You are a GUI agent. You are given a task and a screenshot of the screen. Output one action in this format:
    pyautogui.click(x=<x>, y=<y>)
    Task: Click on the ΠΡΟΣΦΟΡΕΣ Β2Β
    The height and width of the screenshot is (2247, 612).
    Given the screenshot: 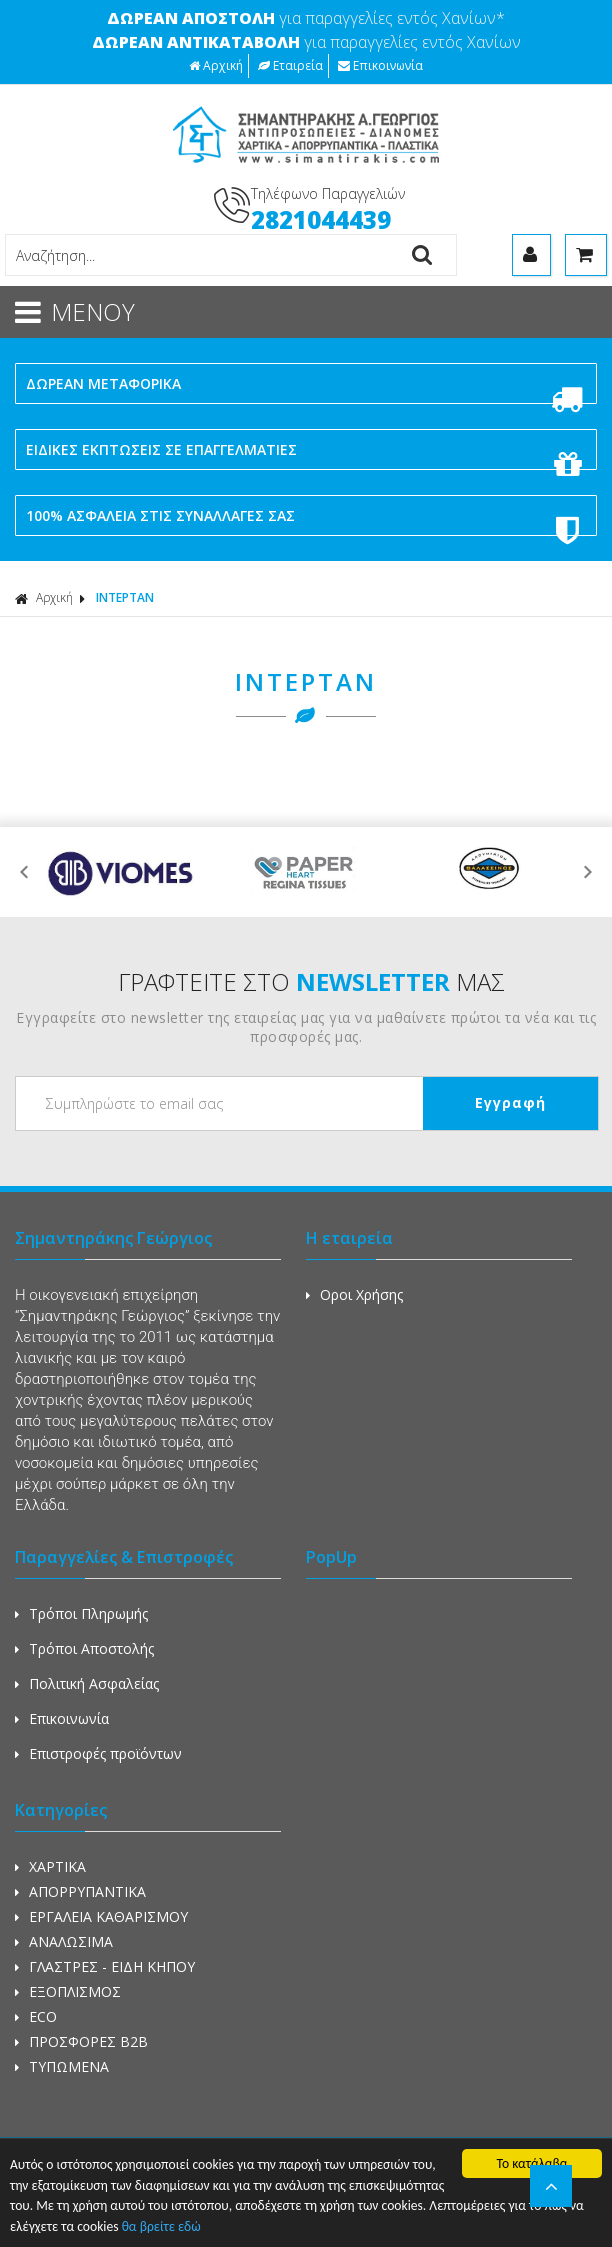 What is the action you would take?
    pyautogui.click(x=81, y=2041)
    